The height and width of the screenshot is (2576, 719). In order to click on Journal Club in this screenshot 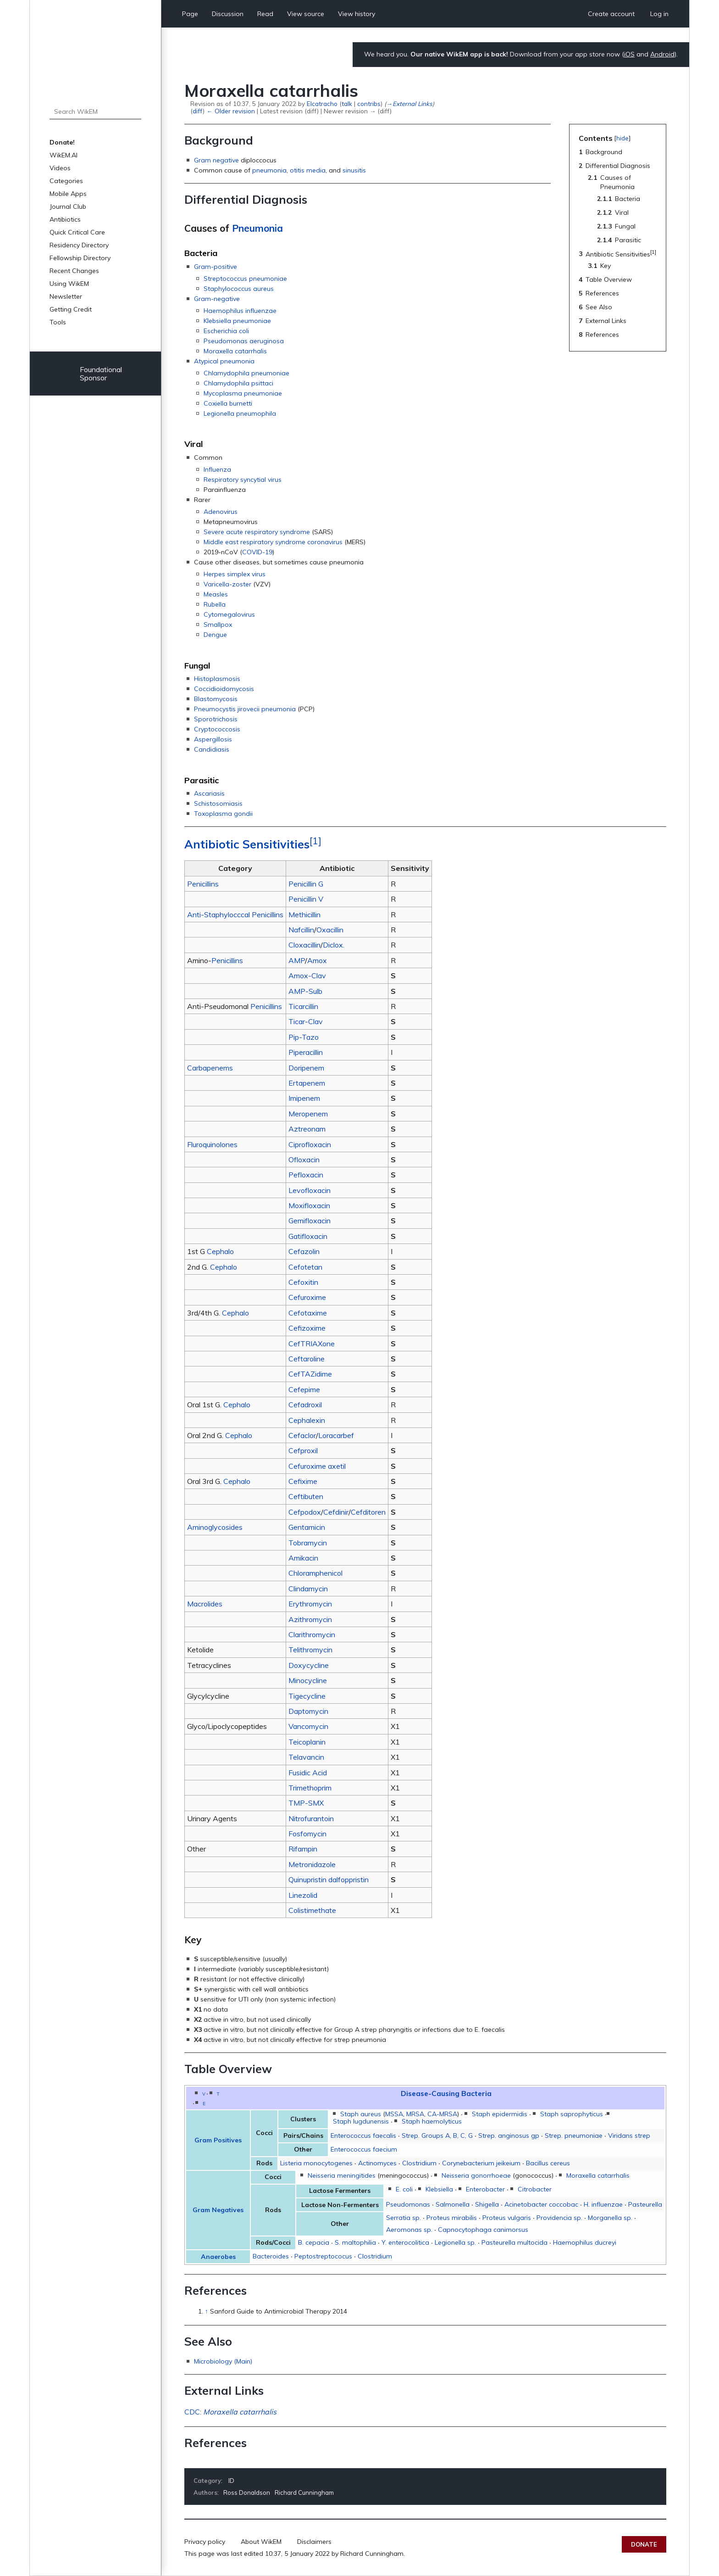, I will do `click(68, 206)`.